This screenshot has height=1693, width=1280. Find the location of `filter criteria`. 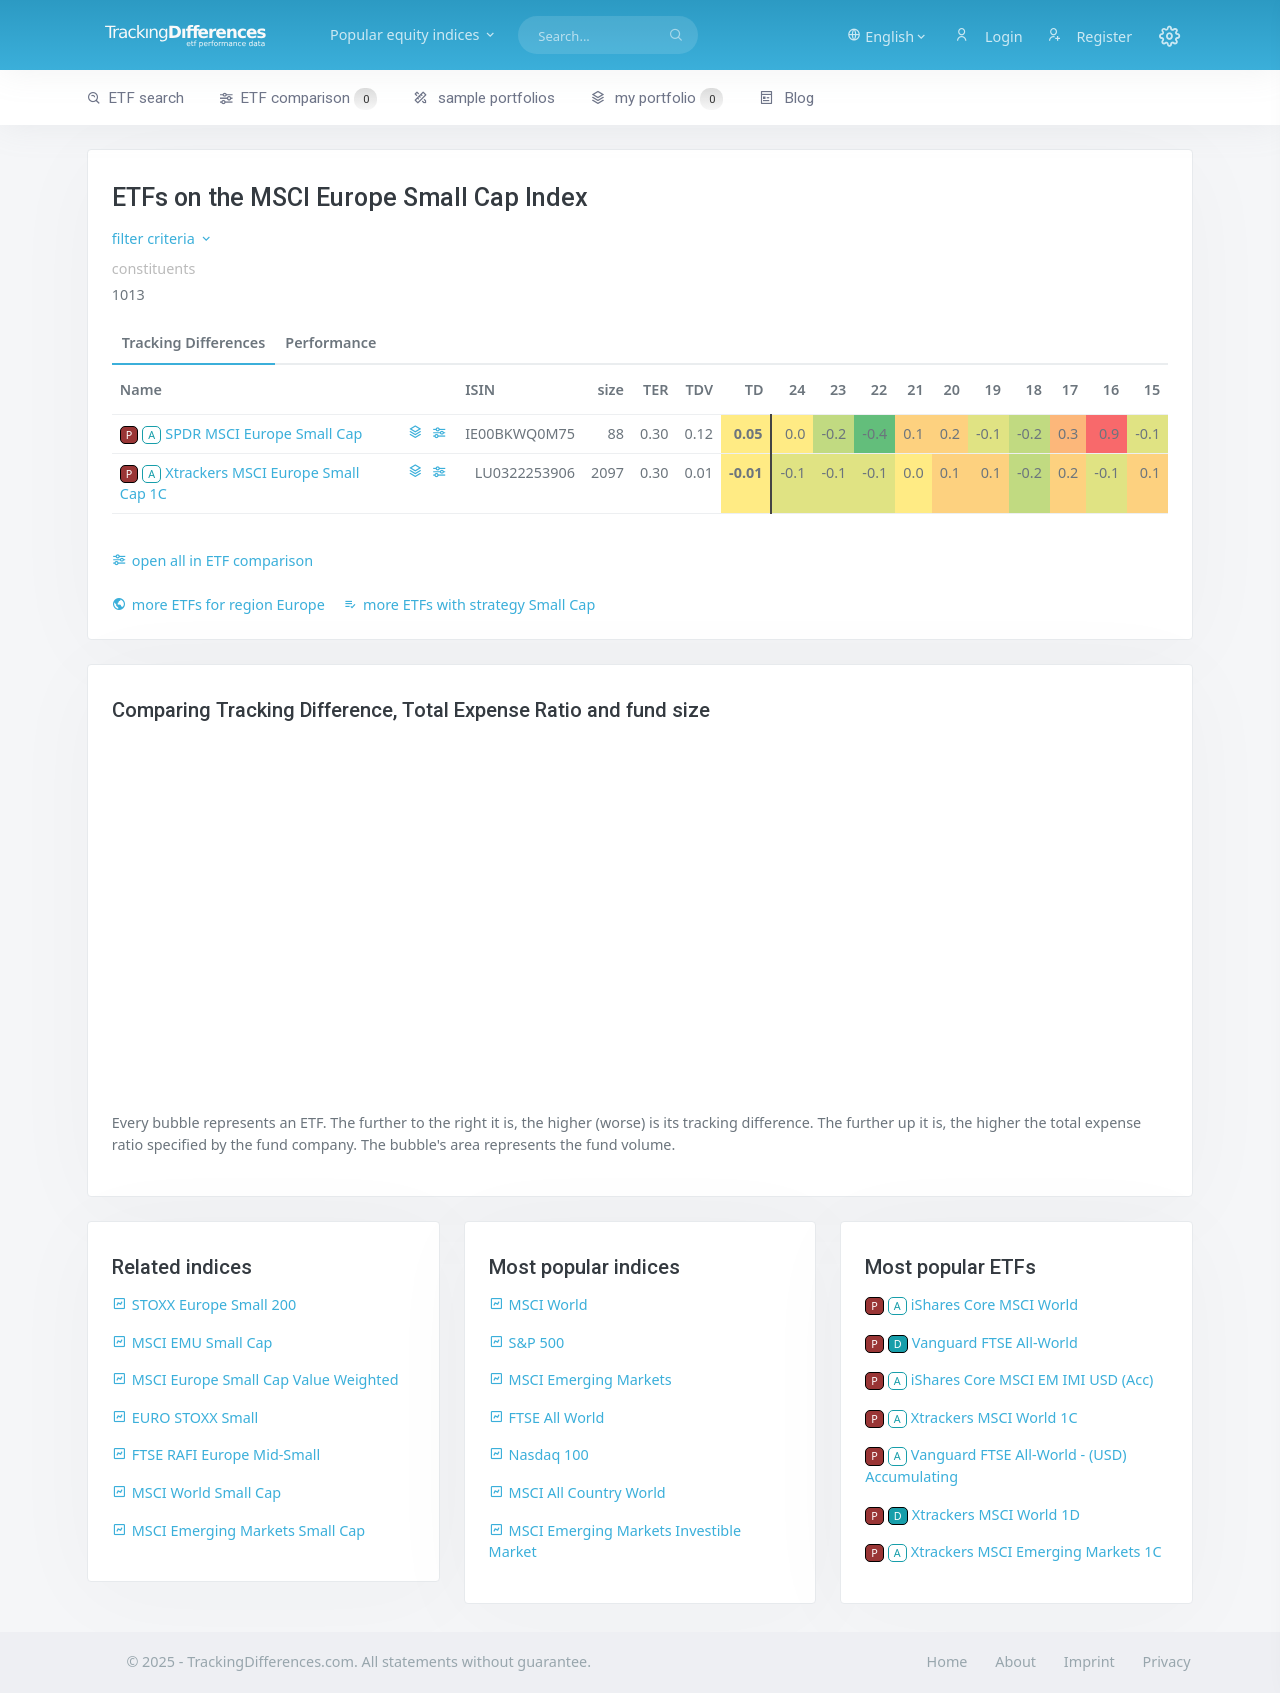

filter criteria is located at coordinates (162, 238).